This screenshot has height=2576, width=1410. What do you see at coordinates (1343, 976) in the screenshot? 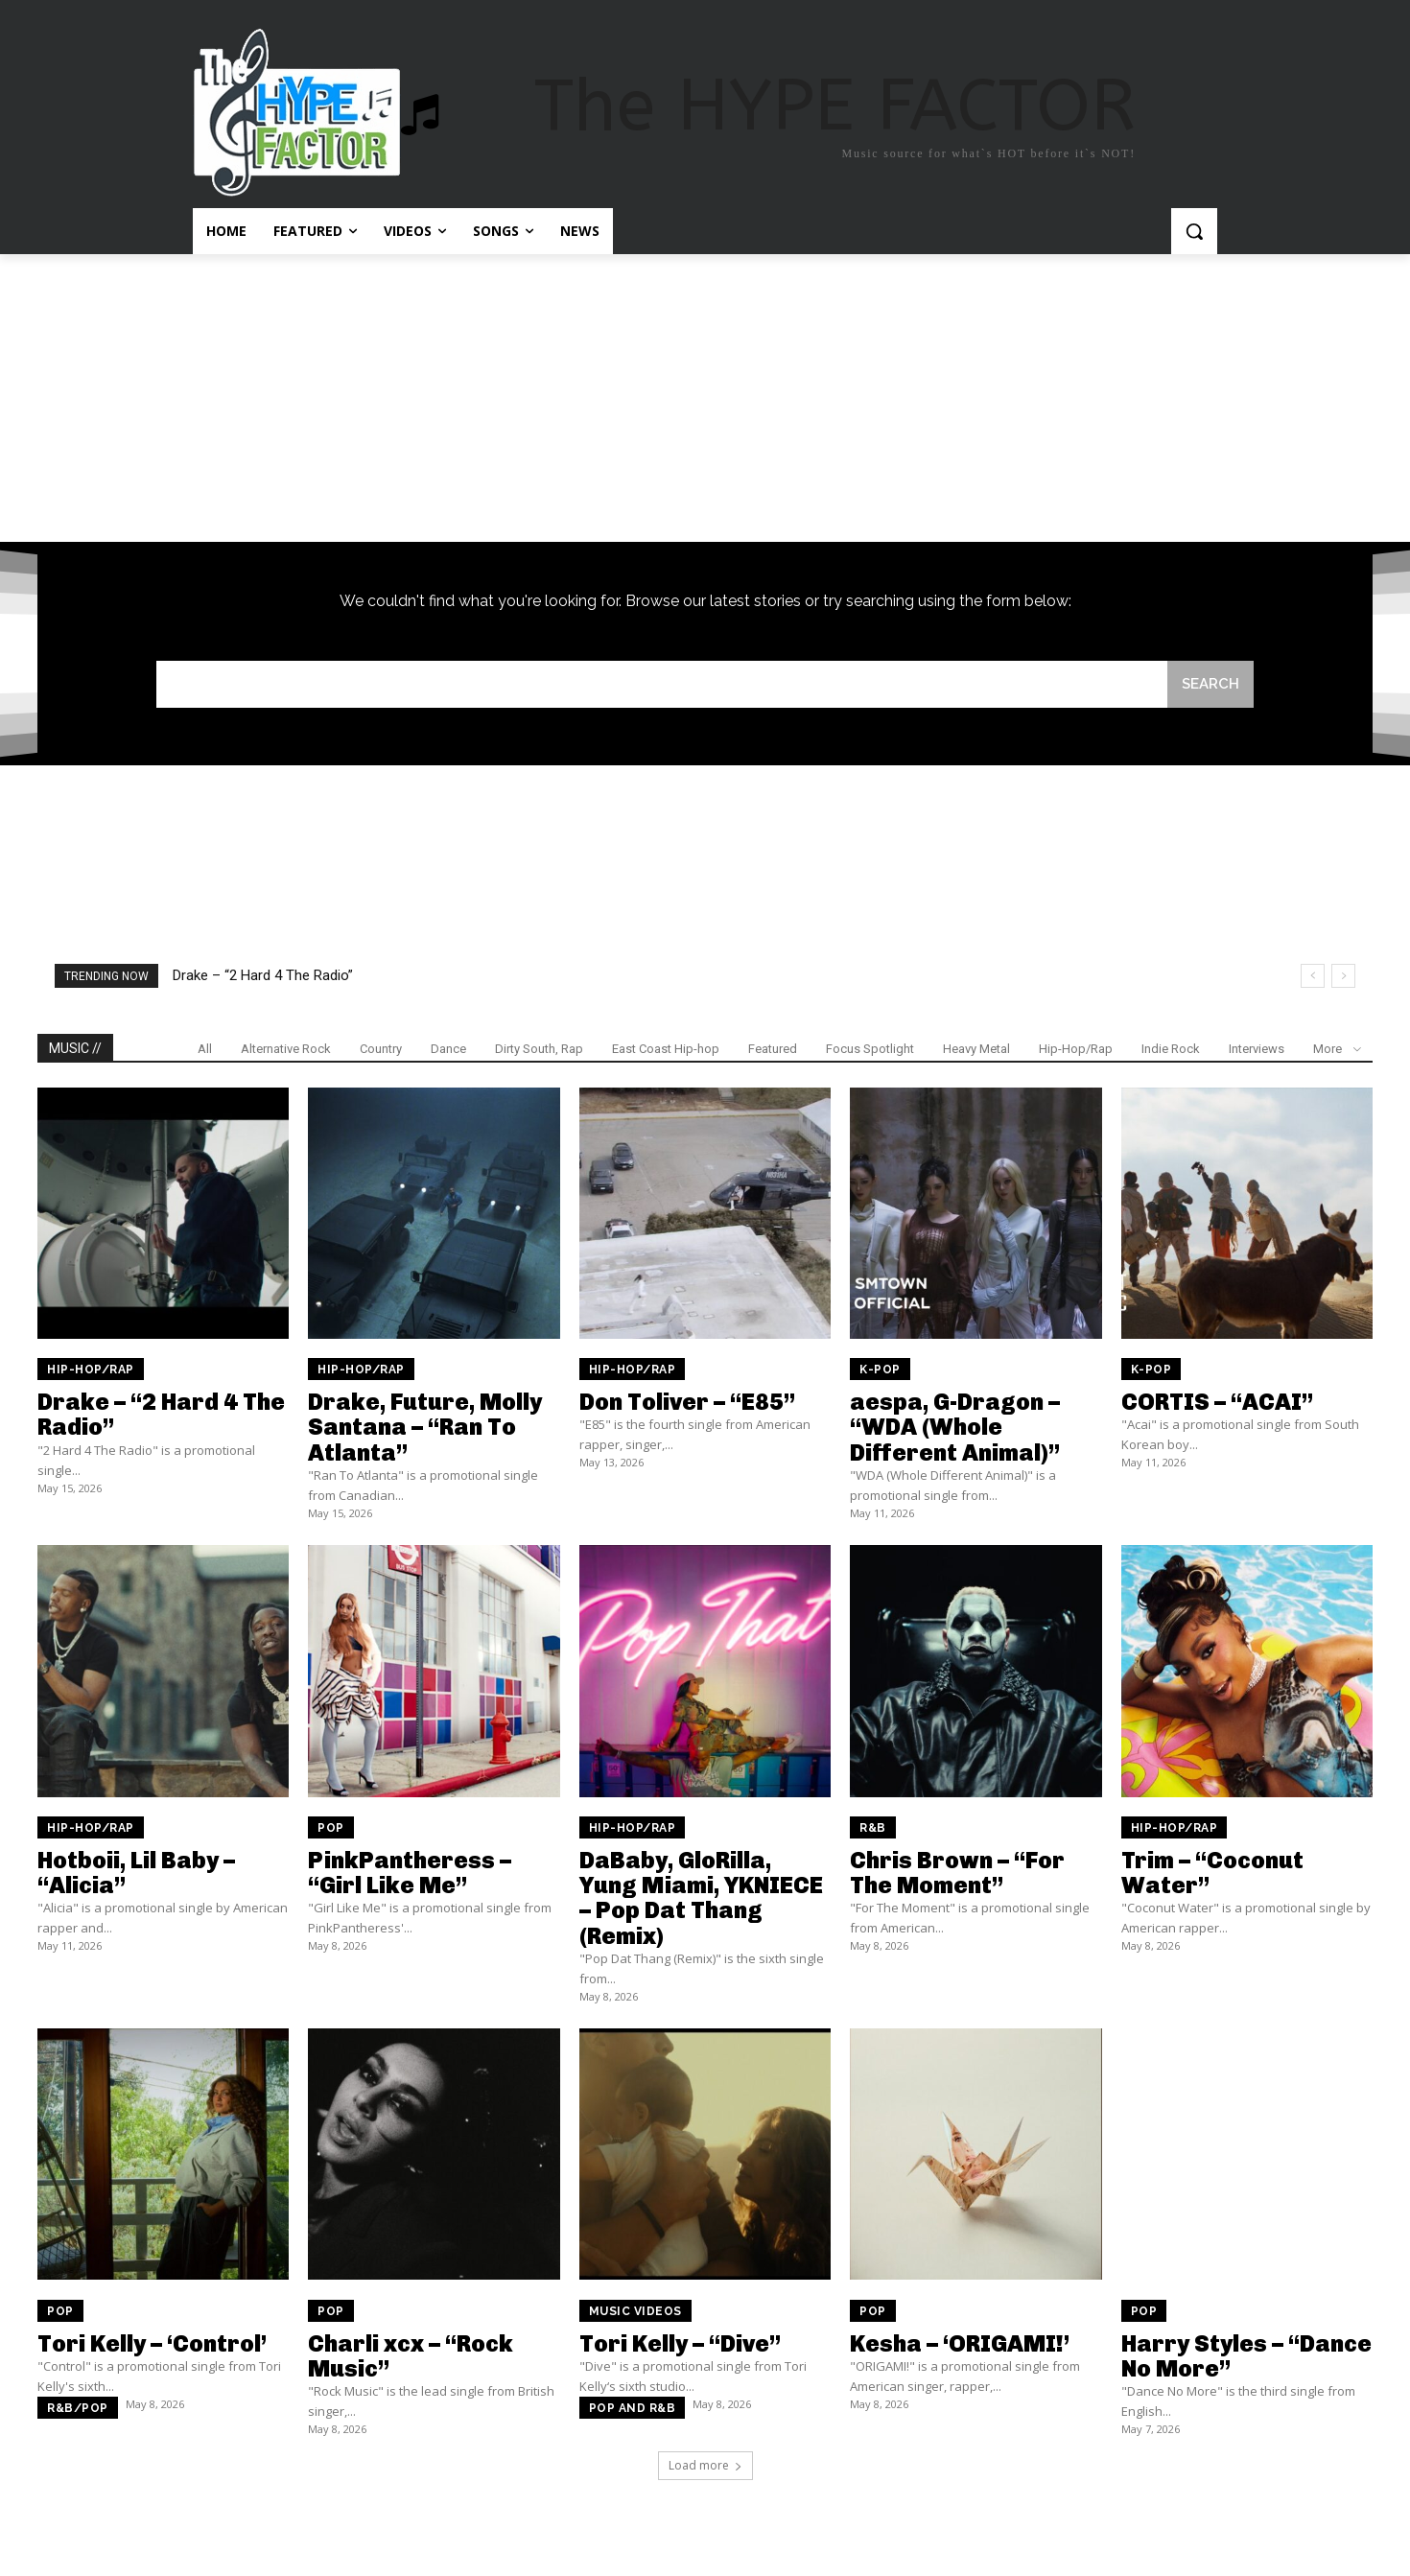
I see `[next]` at bounding box center [1343, 976].